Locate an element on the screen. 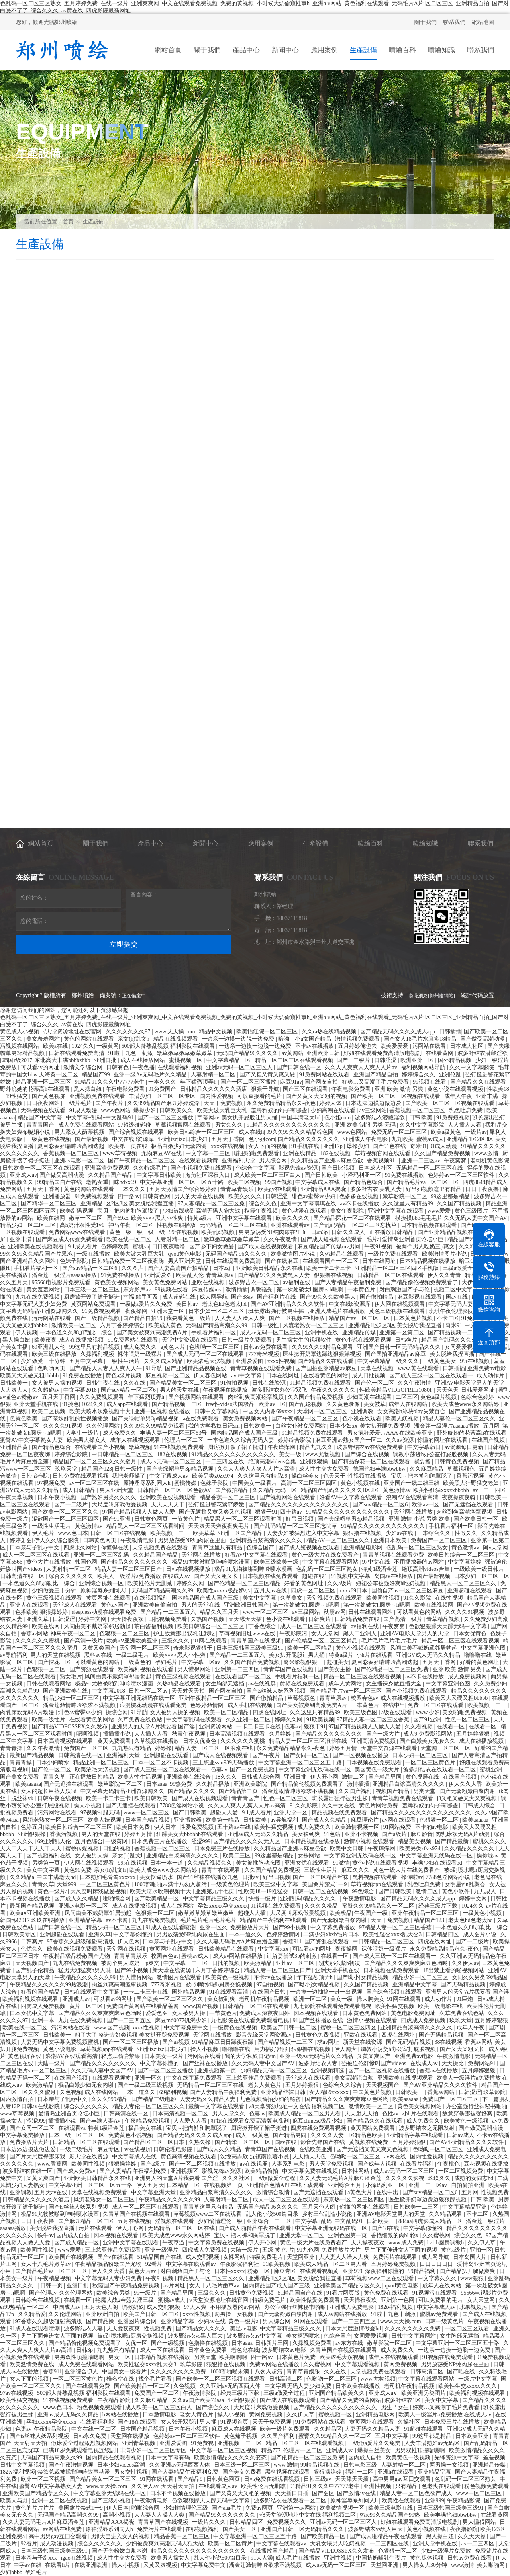 This screenshot has width=510, height=2576. 久热久操 is located at coordinates (200, 2142).